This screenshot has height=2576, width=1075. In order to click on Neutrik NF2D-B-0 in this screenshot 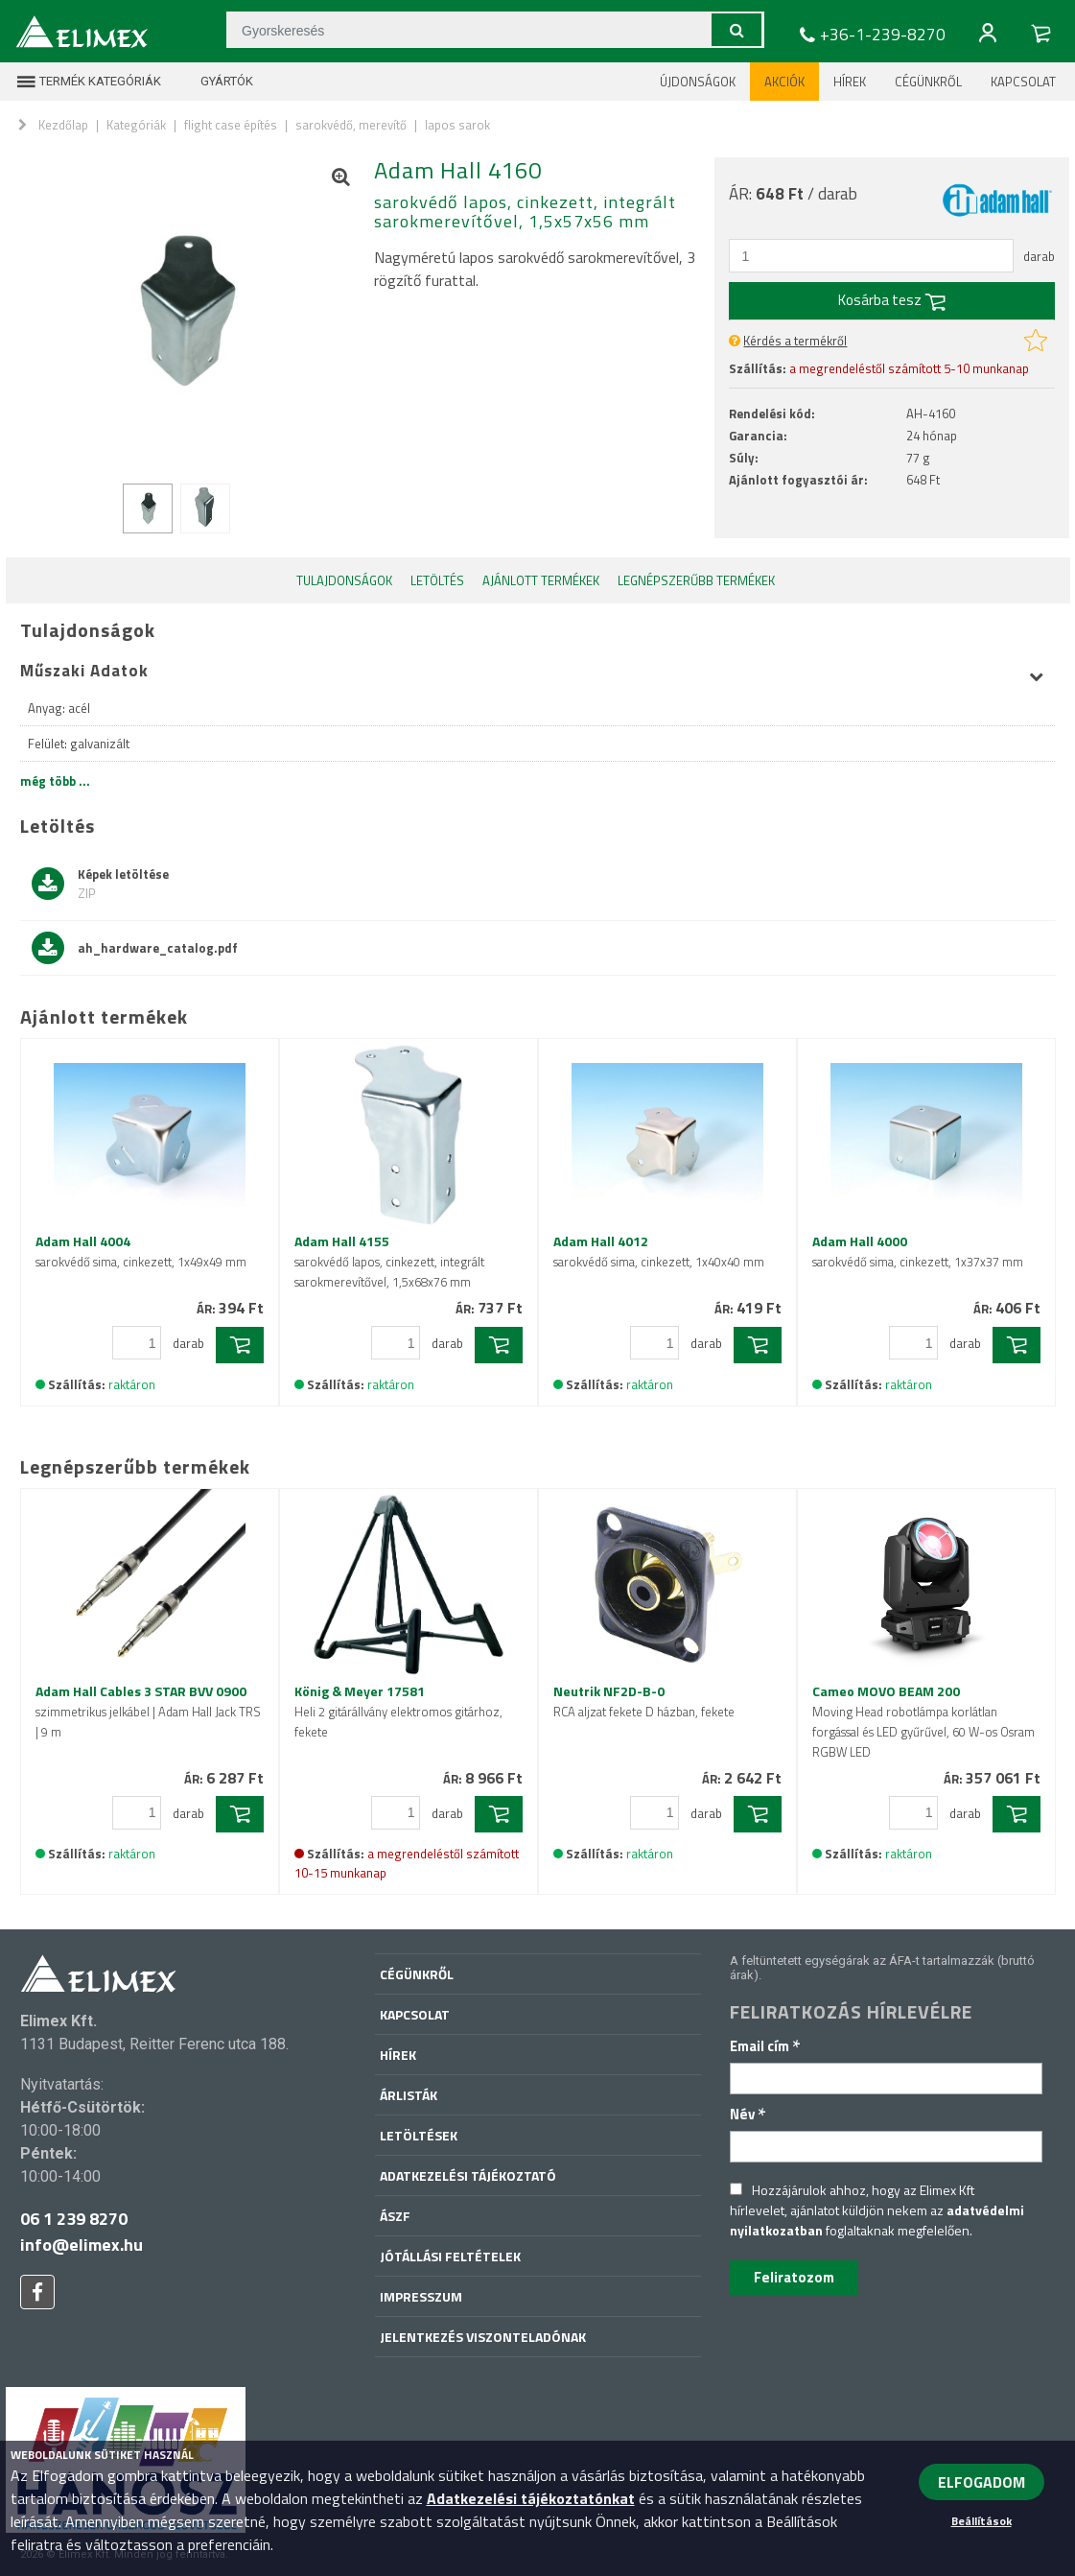, I will do `click(644, 1701)`.